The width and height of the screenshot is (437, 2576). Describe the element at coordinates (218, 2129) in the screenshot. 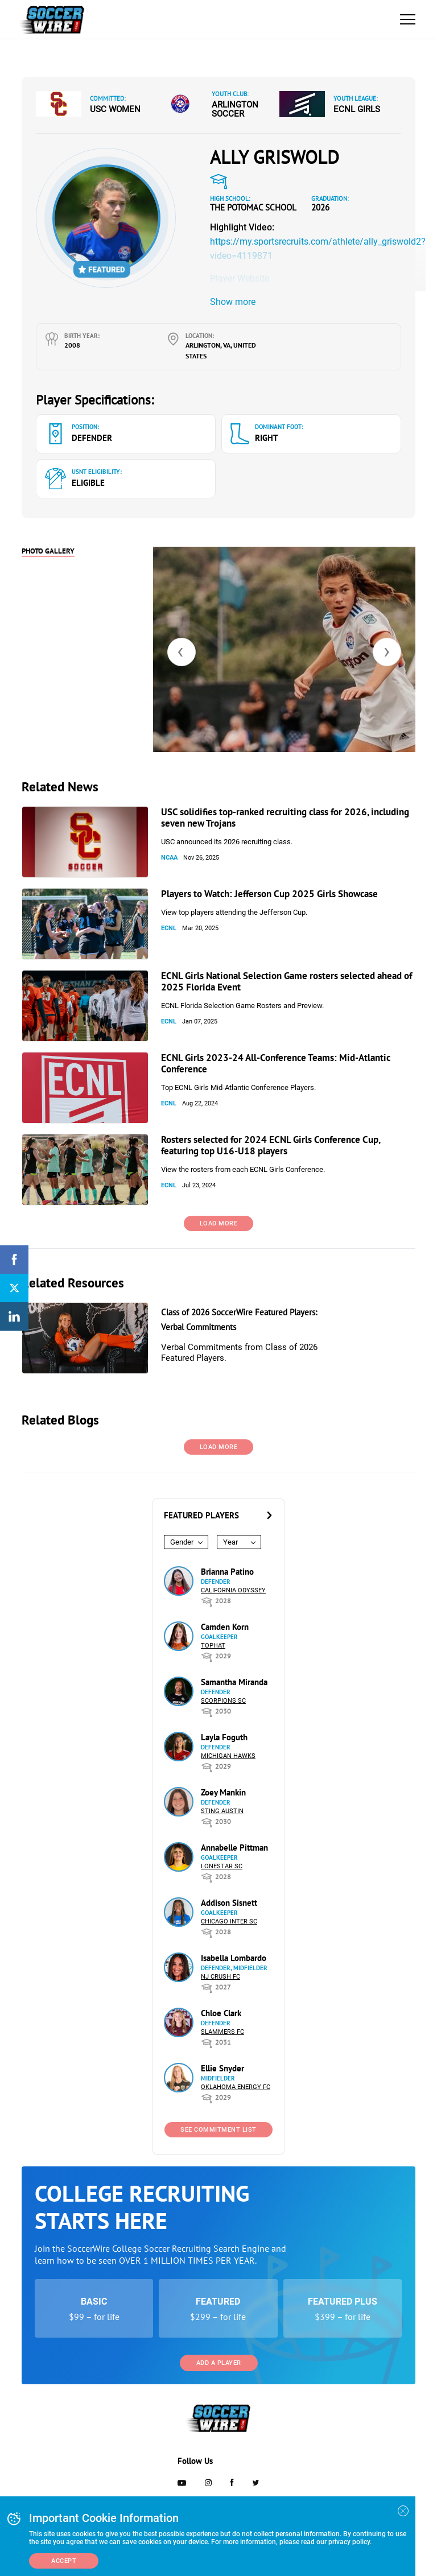

I see `See Commitment List` at that location.